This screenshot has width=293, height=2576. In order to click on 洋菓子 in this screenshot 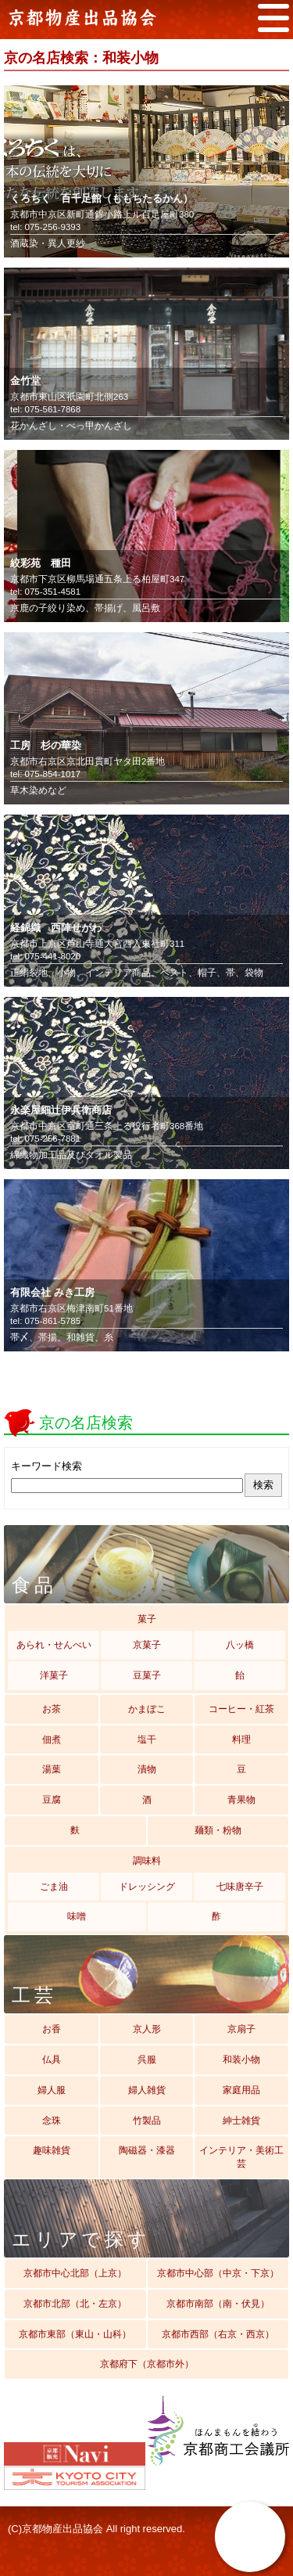, I will do `click(54, 1675)`.